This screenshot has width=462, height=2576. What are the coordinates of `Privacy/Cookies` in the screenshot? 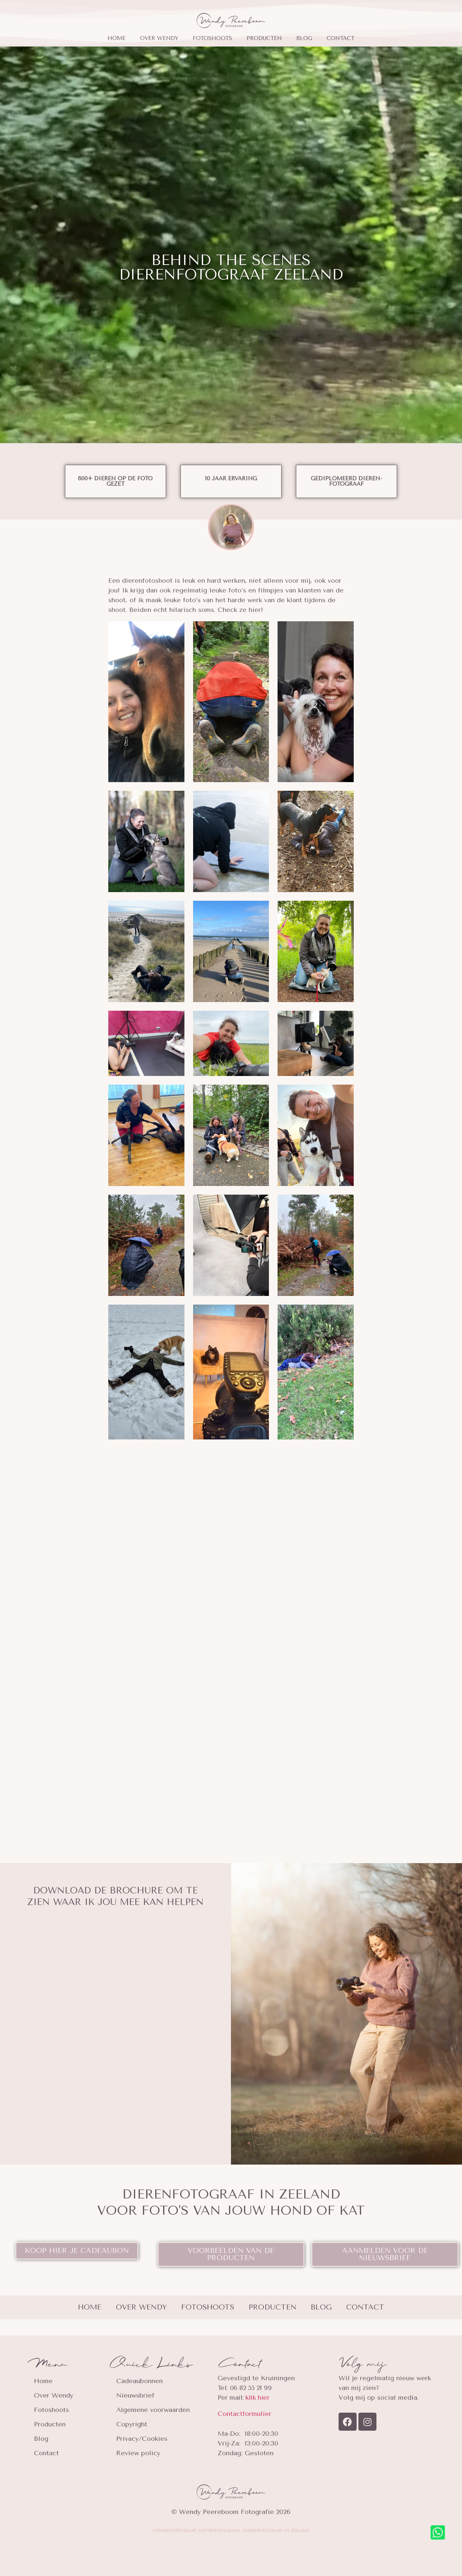 It's located at (141, 2439).